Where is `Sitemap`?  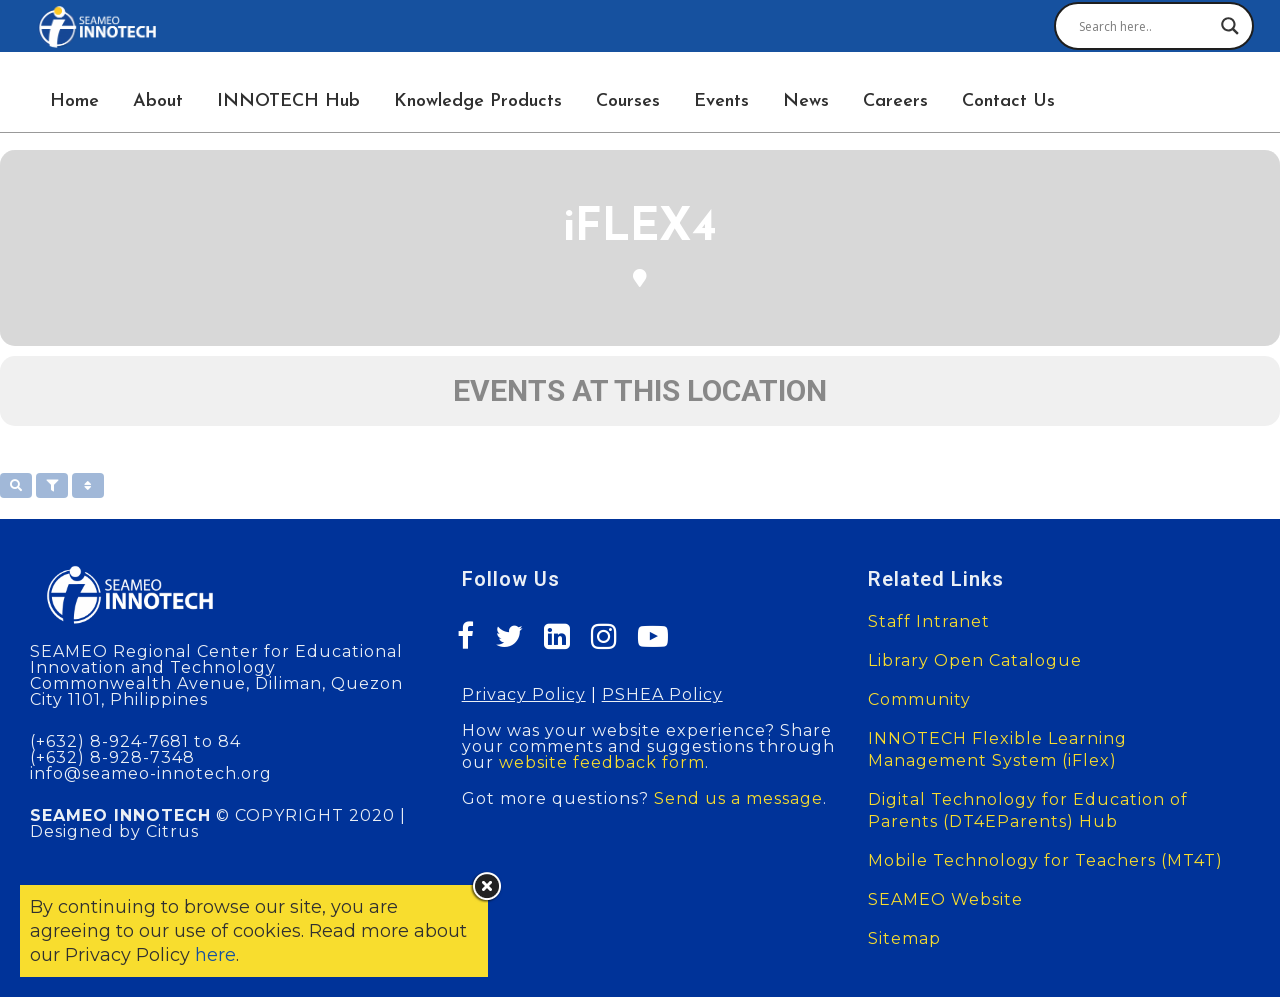
Sitemap is located at coordinates (904, 938).